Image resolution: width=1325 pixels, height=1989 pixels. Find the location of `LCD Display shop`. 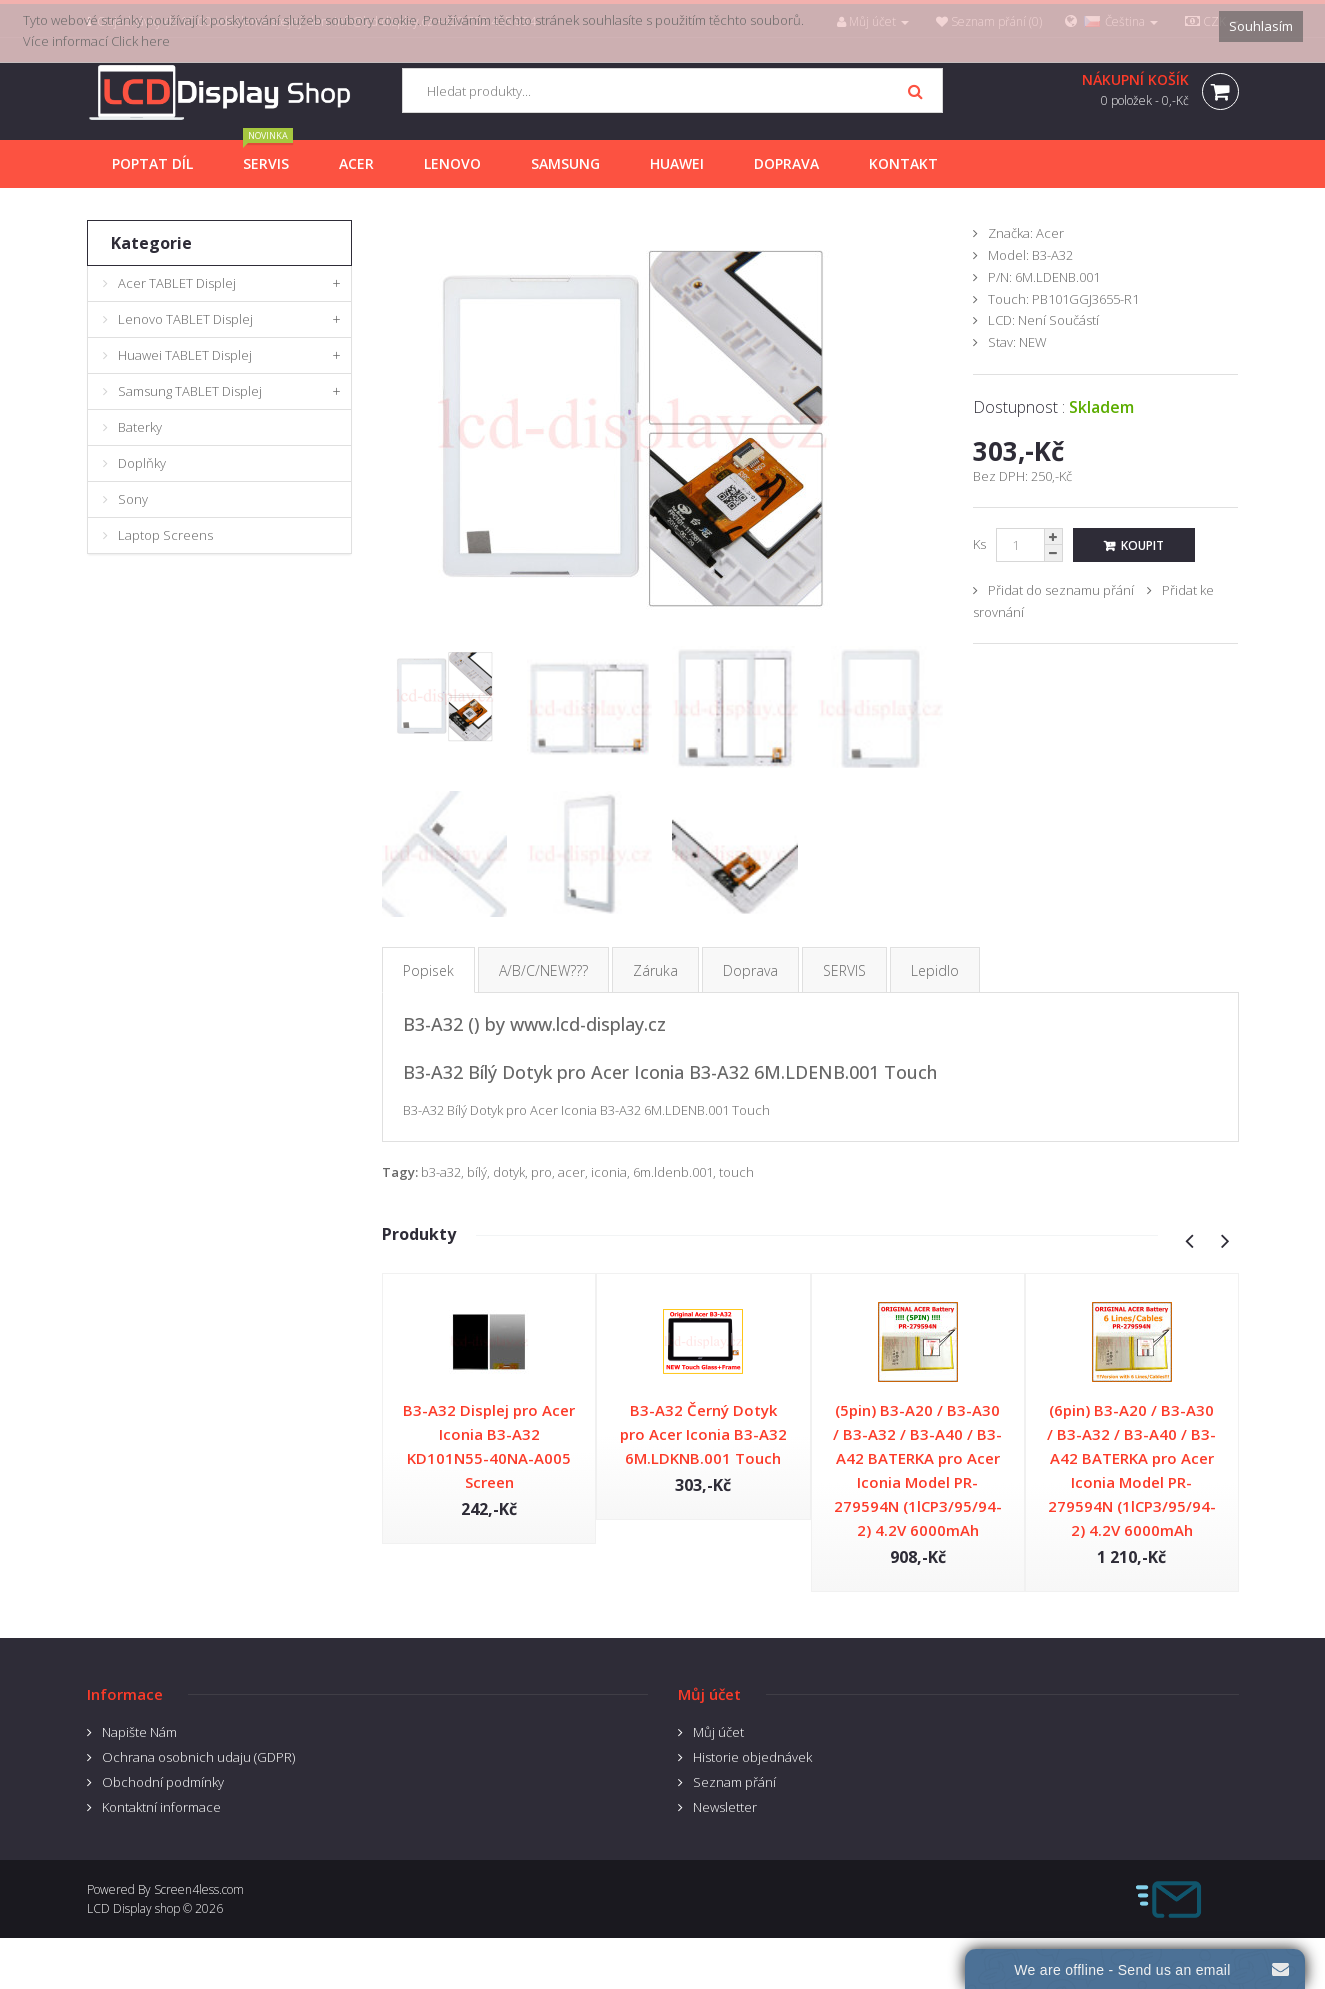

LCD Display shop is located at coordinates (133, 1908).